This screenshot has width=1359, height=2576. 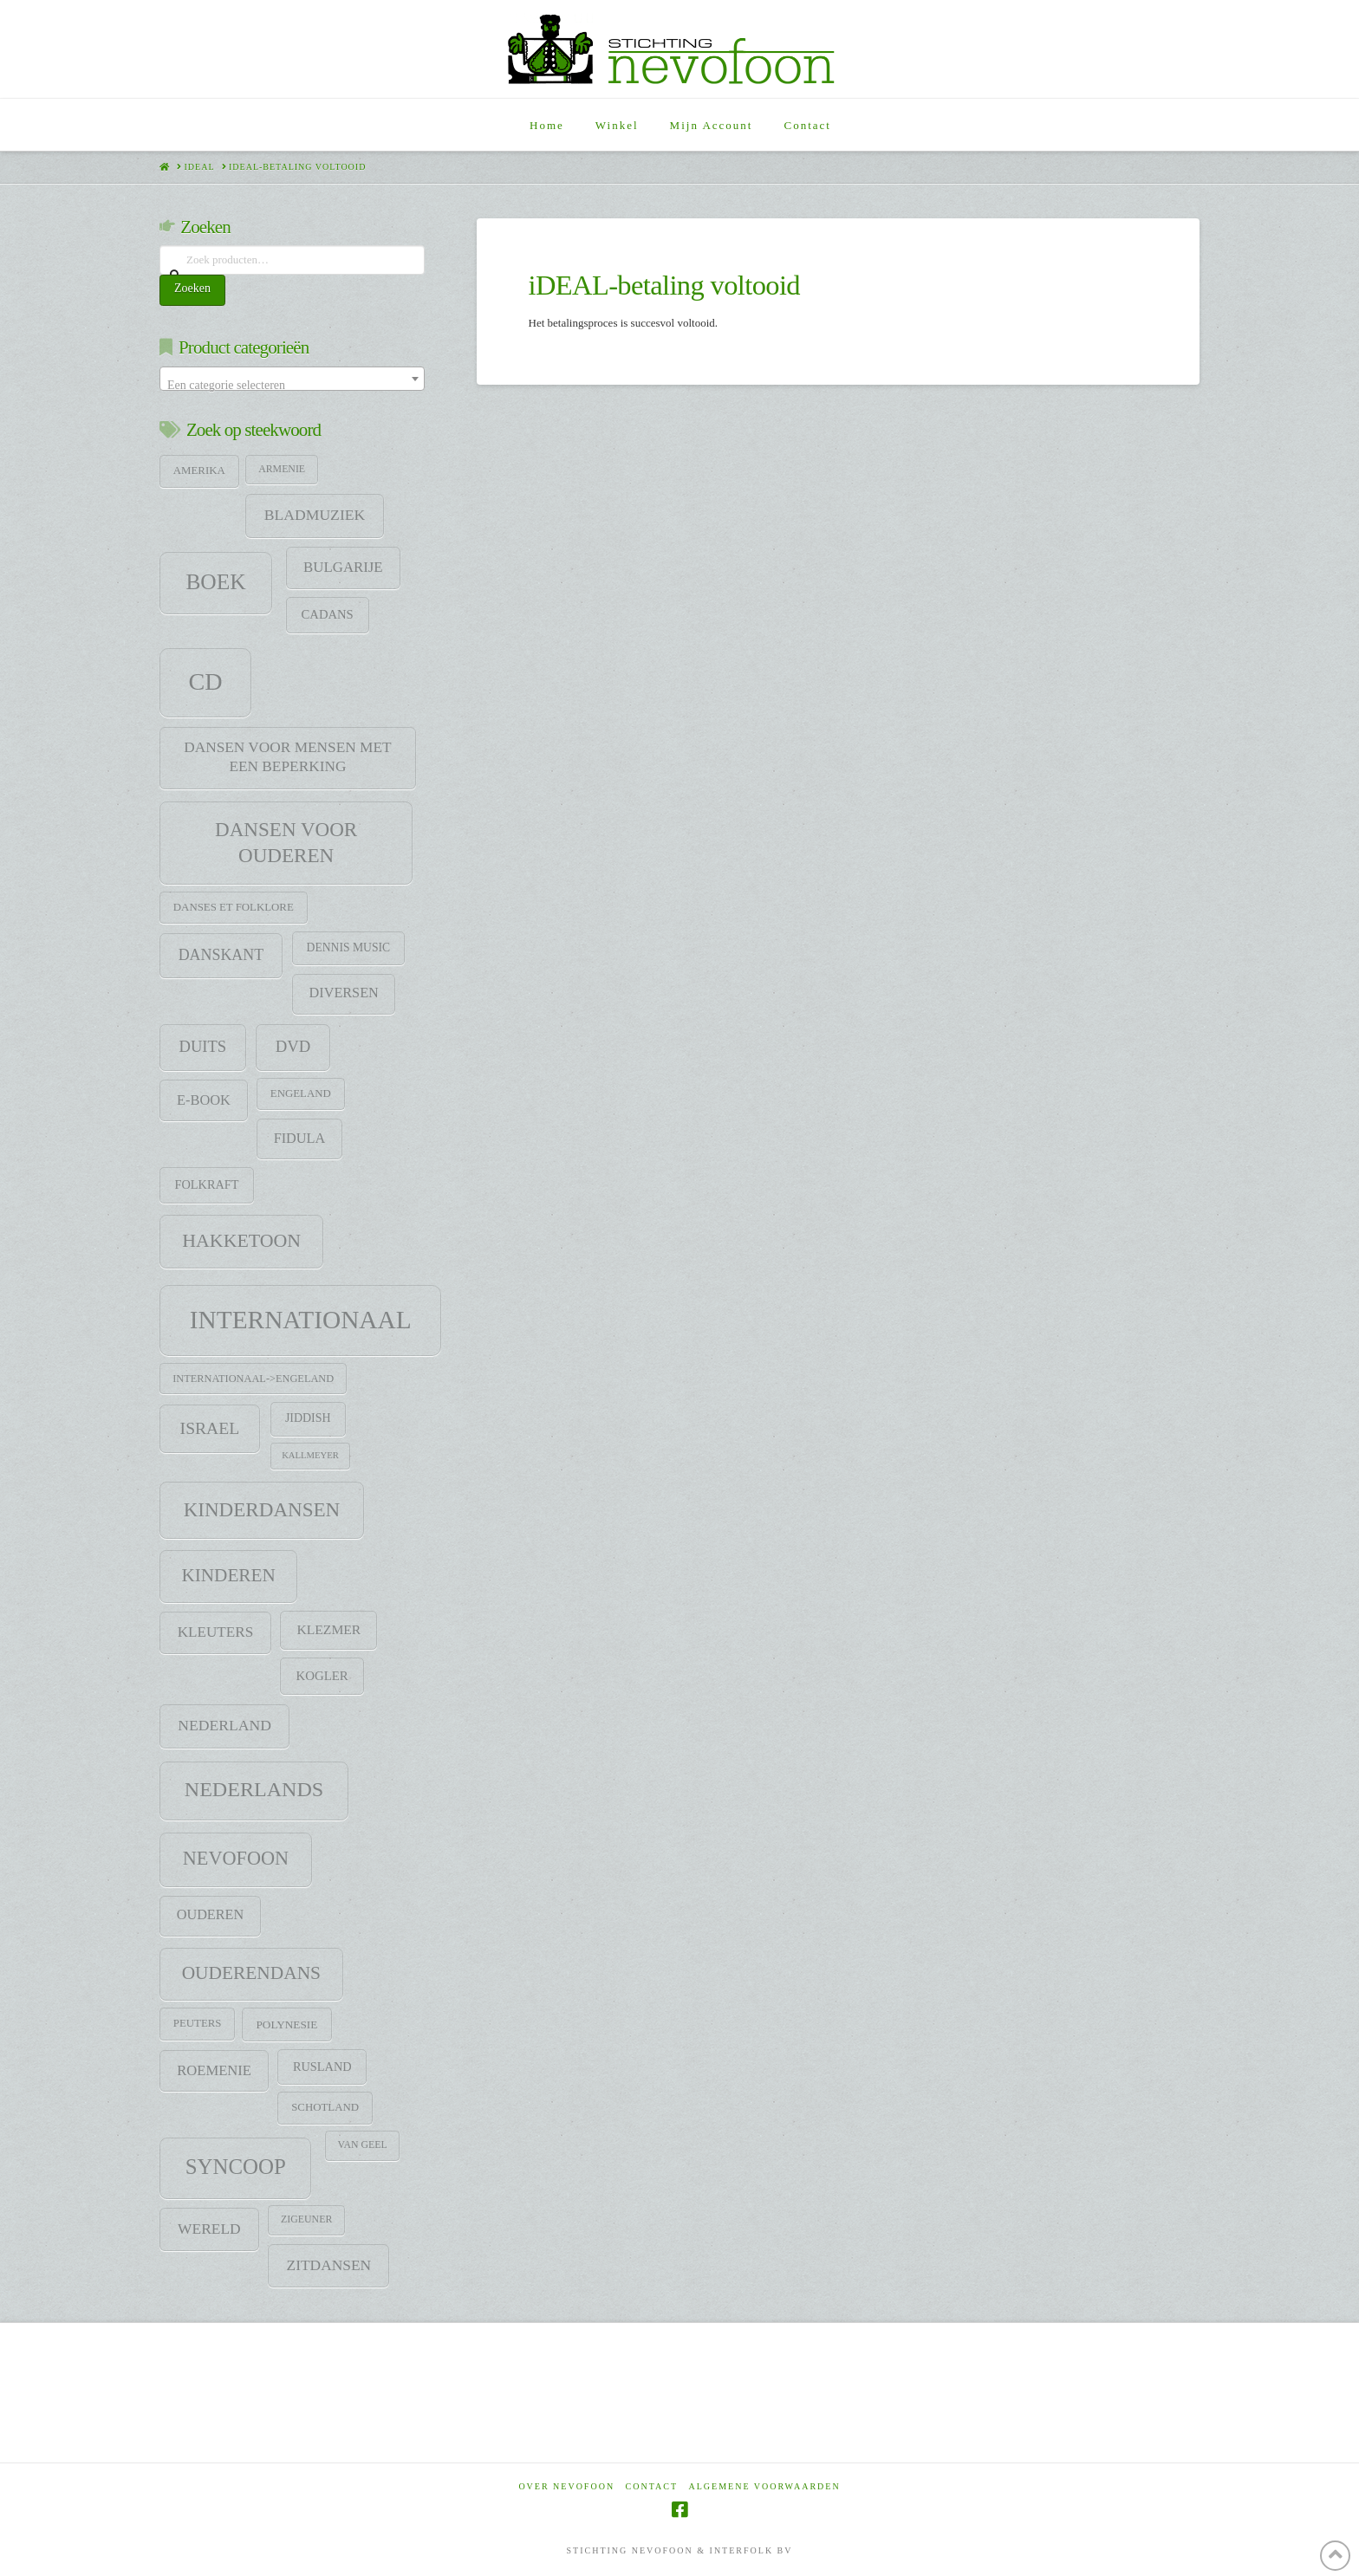 I want to click on HAKKETOON [HAKKETOON (80 items)], so click(x=241, y=1240).